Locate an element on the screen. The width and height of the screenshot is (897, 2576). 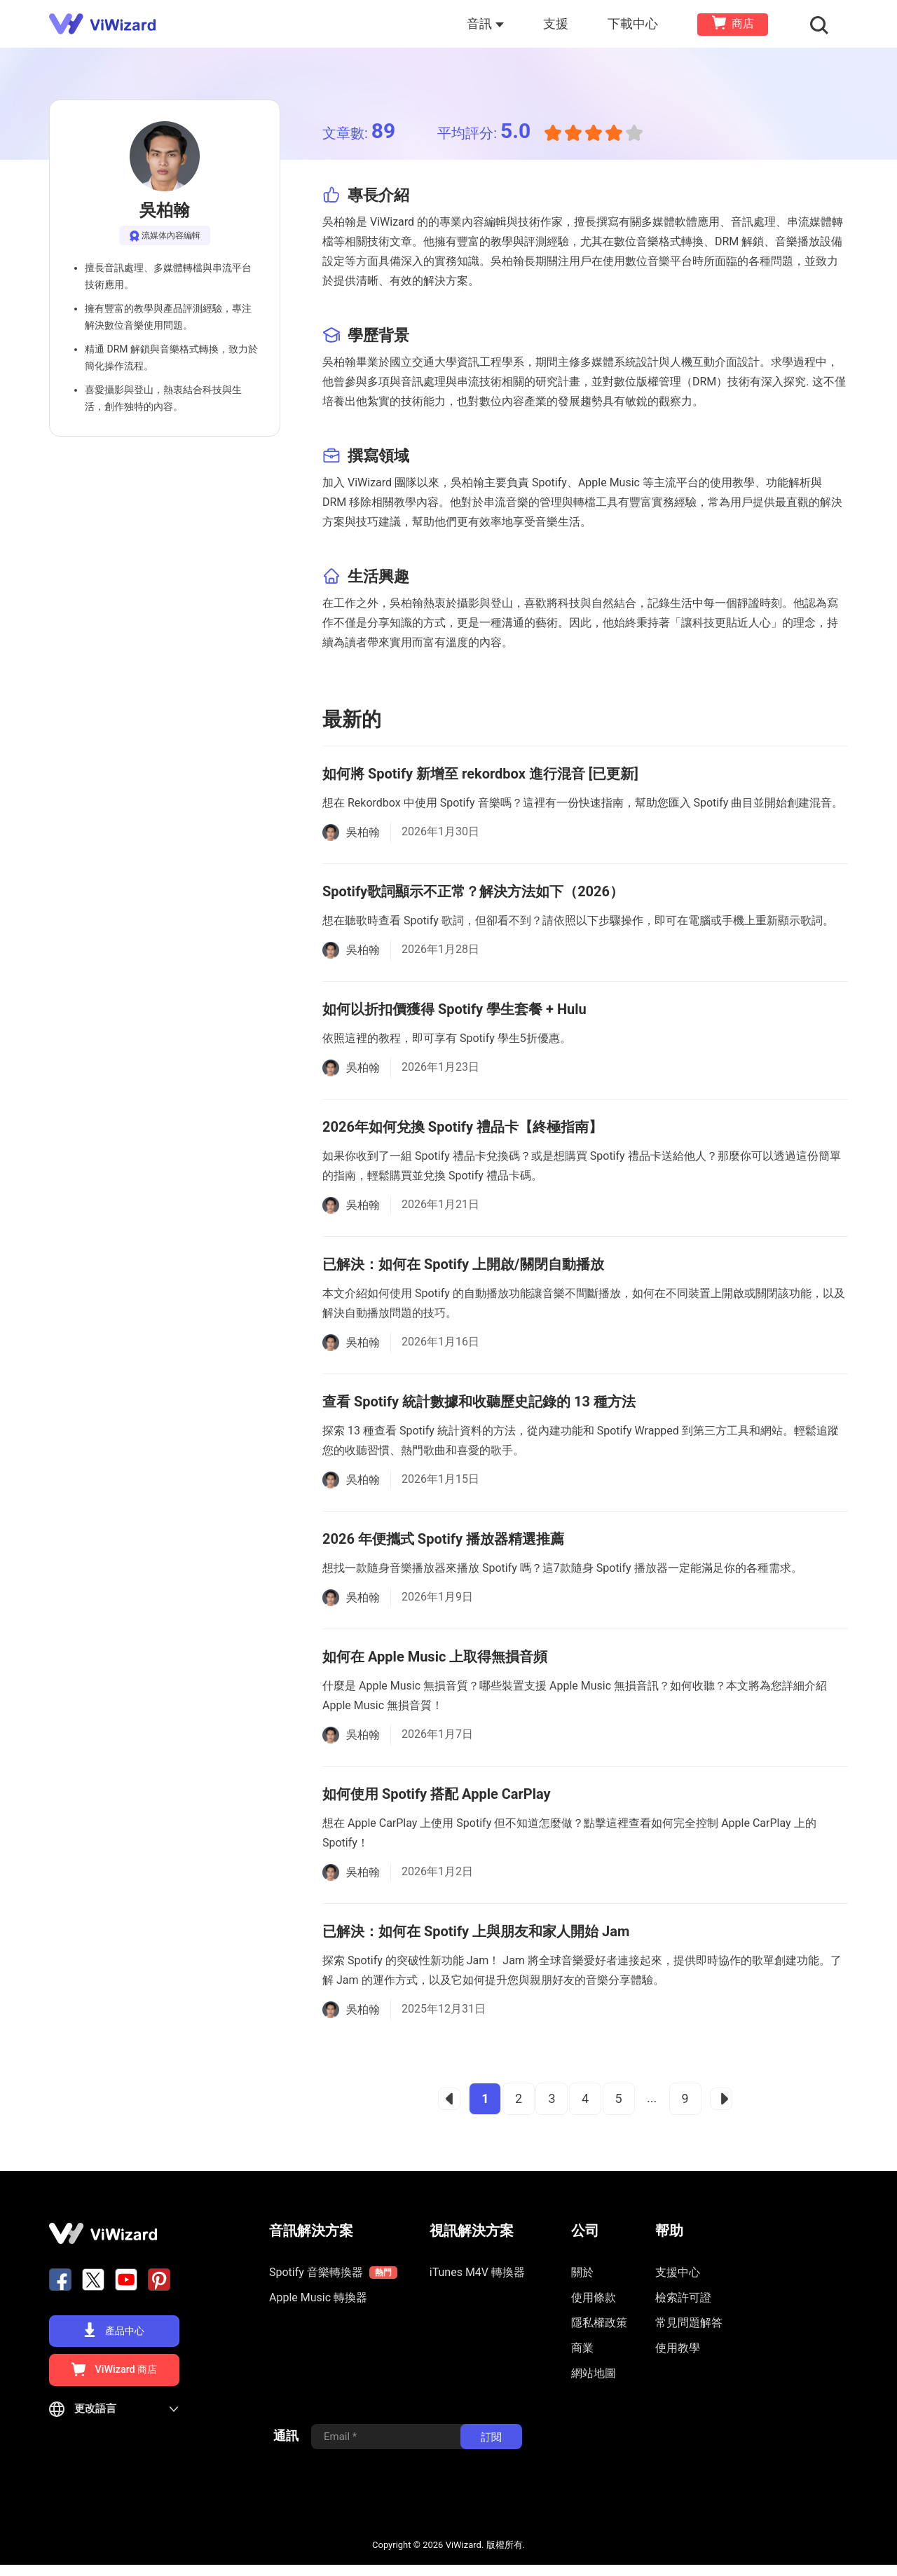
如何將 Spotify 新增至 rekordbox 進行混音 [已更新] is located at coordinates (480, 773).